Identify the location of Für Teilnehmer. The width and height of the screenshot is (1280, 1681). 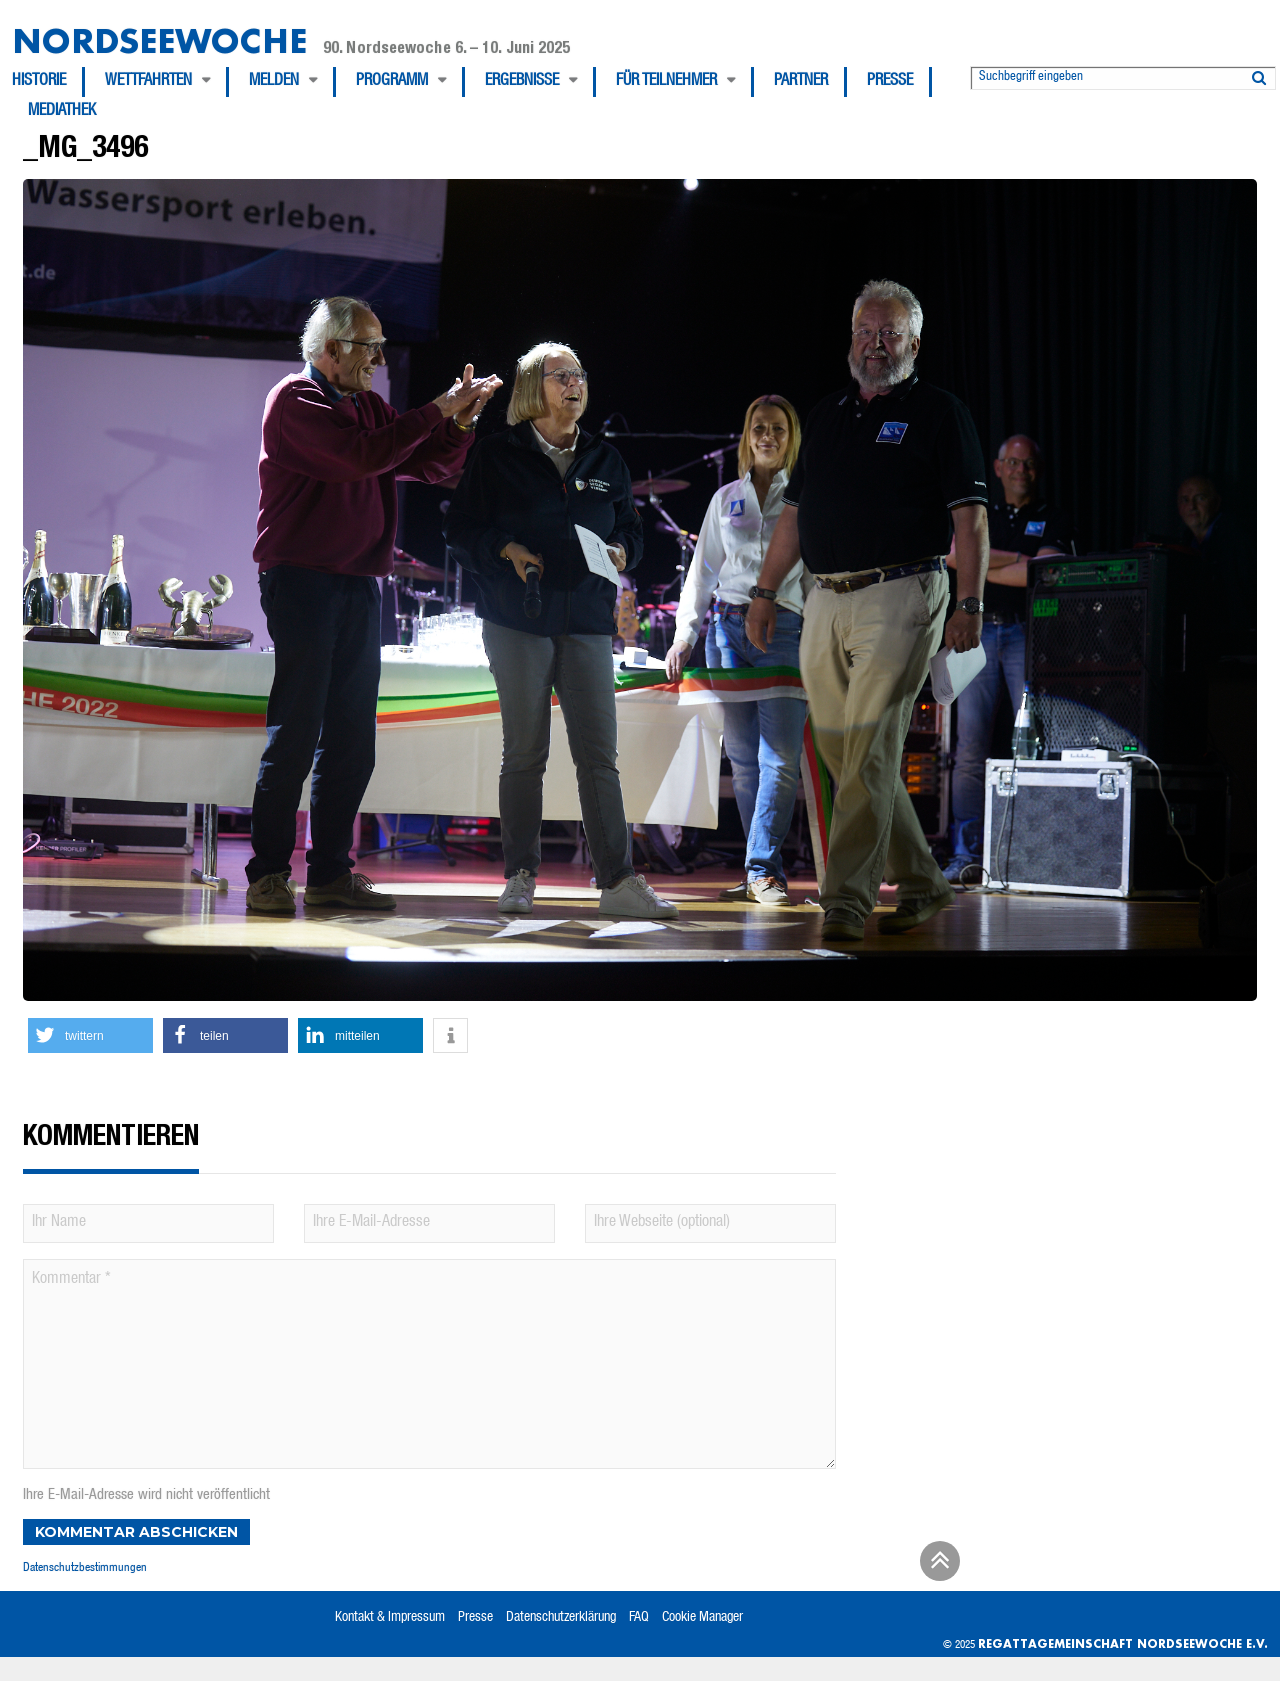
(666, 82).